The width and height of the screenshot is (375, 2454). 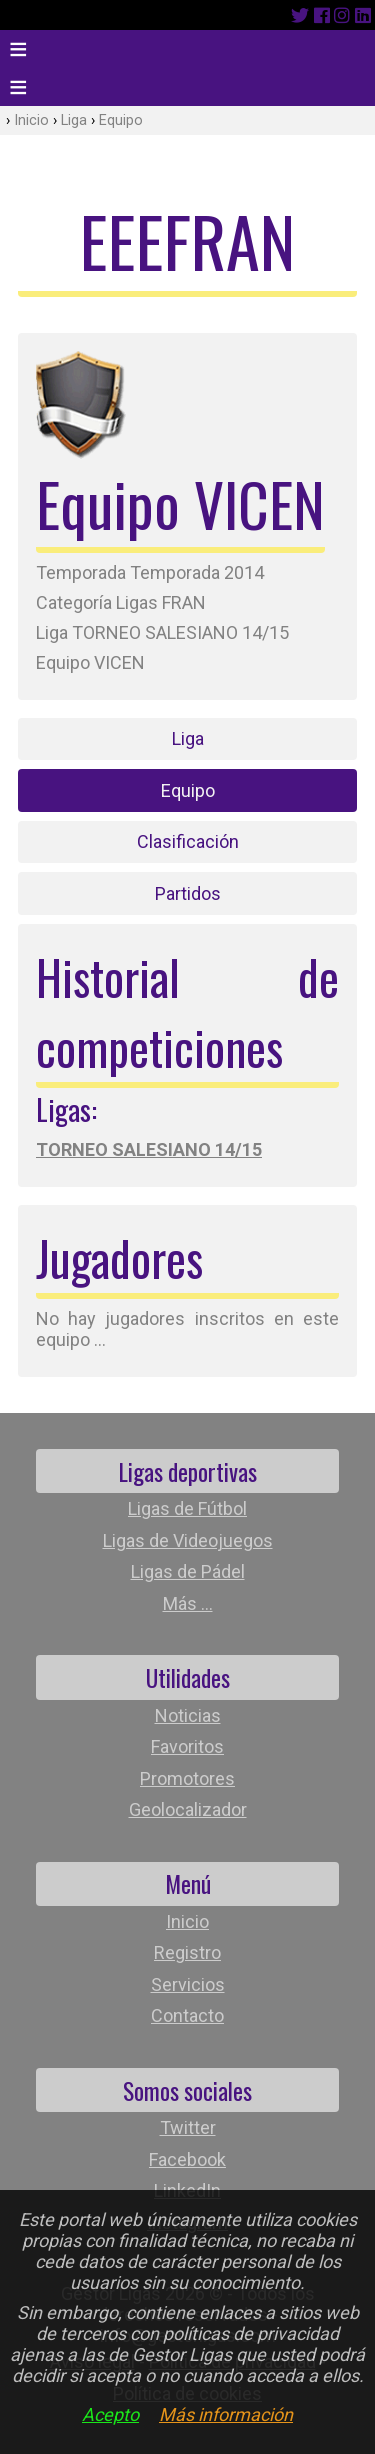 What do you see at coordinates (188, 893) in the screenshot?
I see `Partidos` at bounding box center [188, 893].